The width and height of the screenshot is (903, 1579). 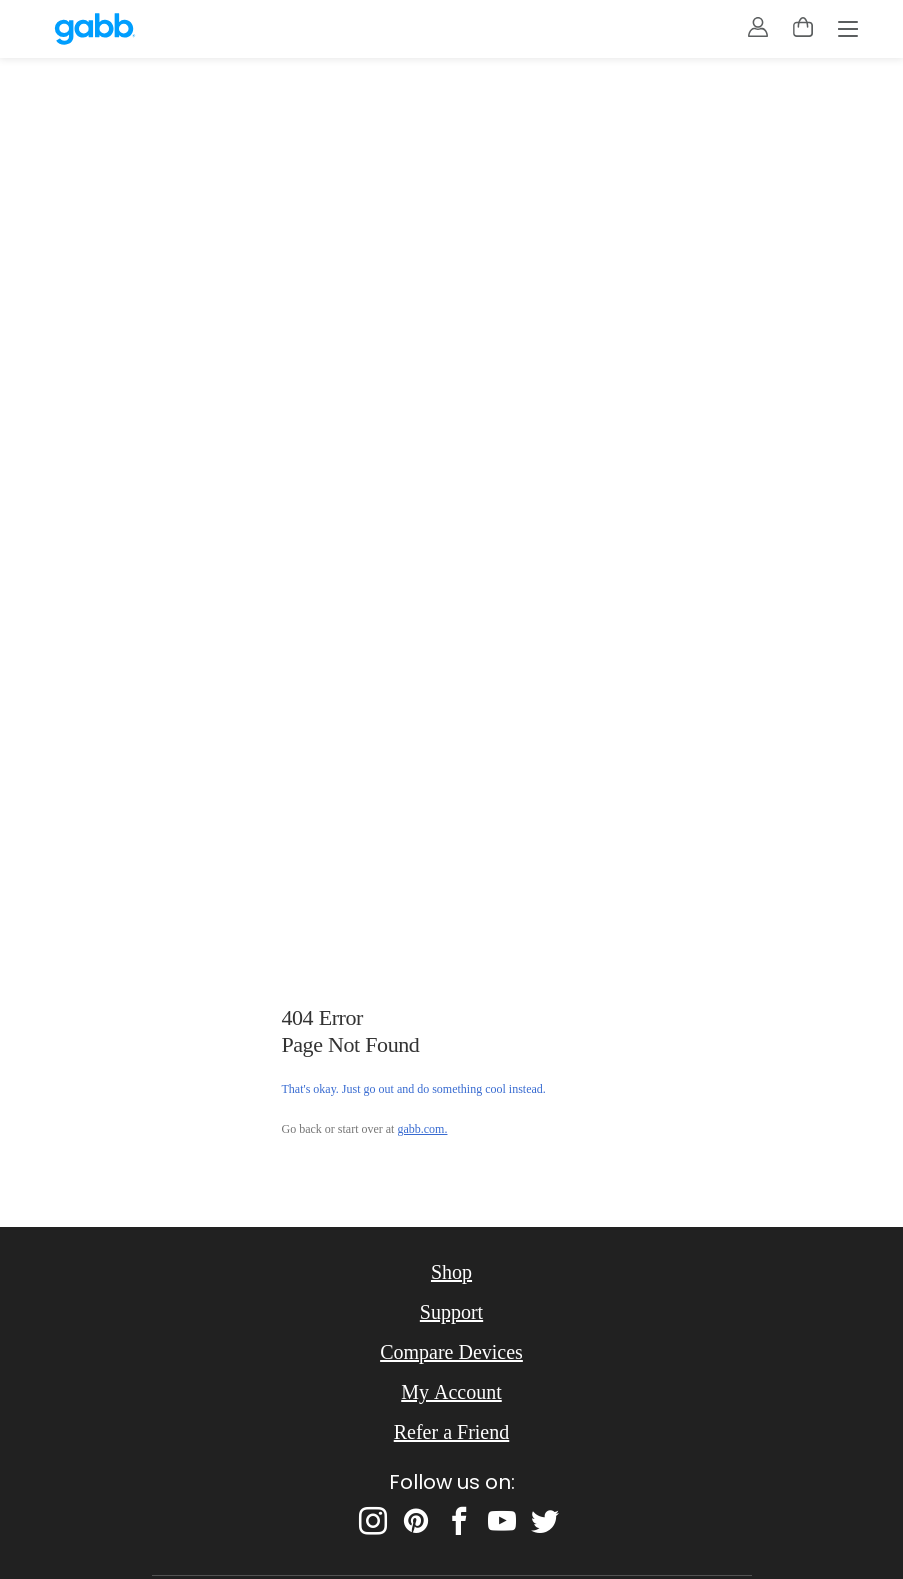 What do you see at coordinates (451, 1392) in the screenshot?
I see `My Account` at bounding box center [451, 1392].